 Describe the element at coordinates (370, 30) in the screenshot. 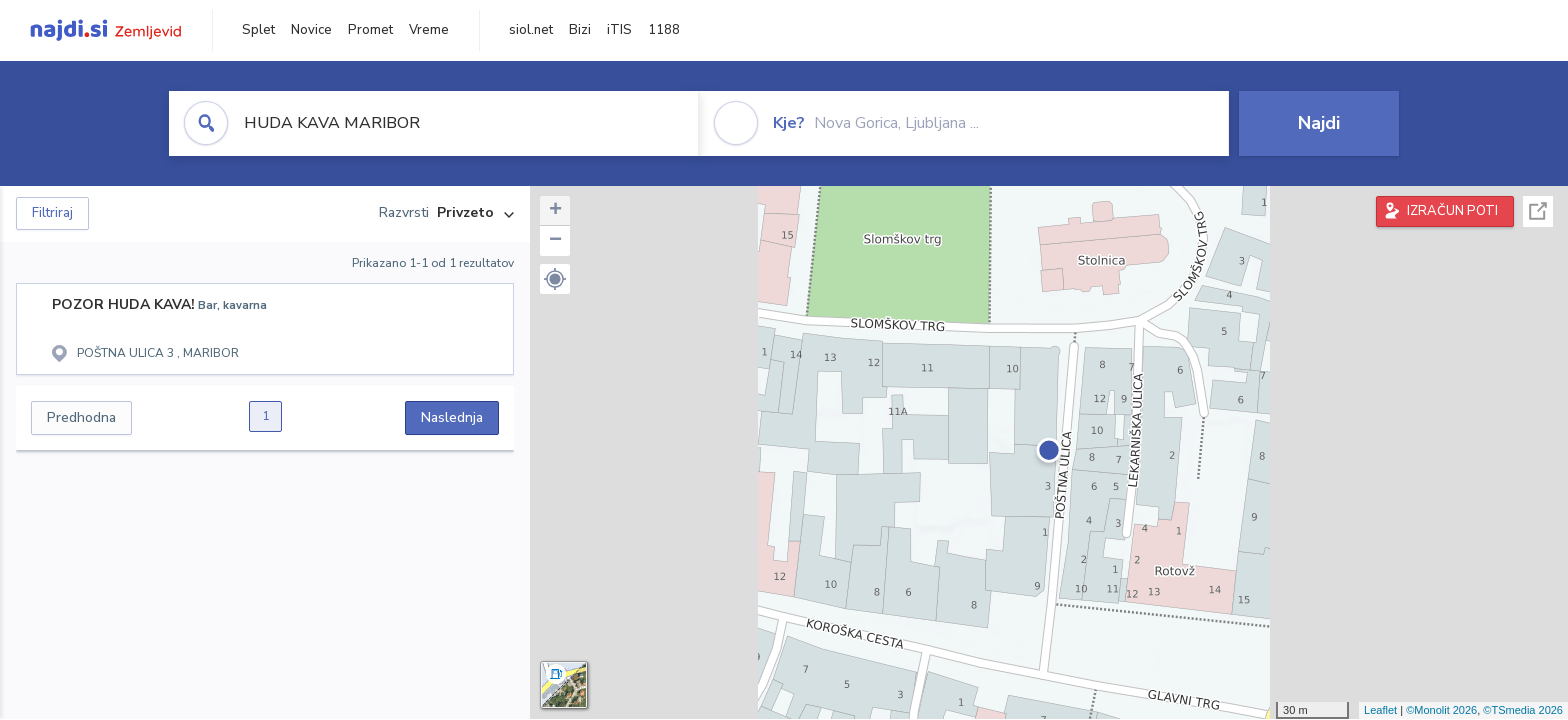

I see `Promet` at that location.